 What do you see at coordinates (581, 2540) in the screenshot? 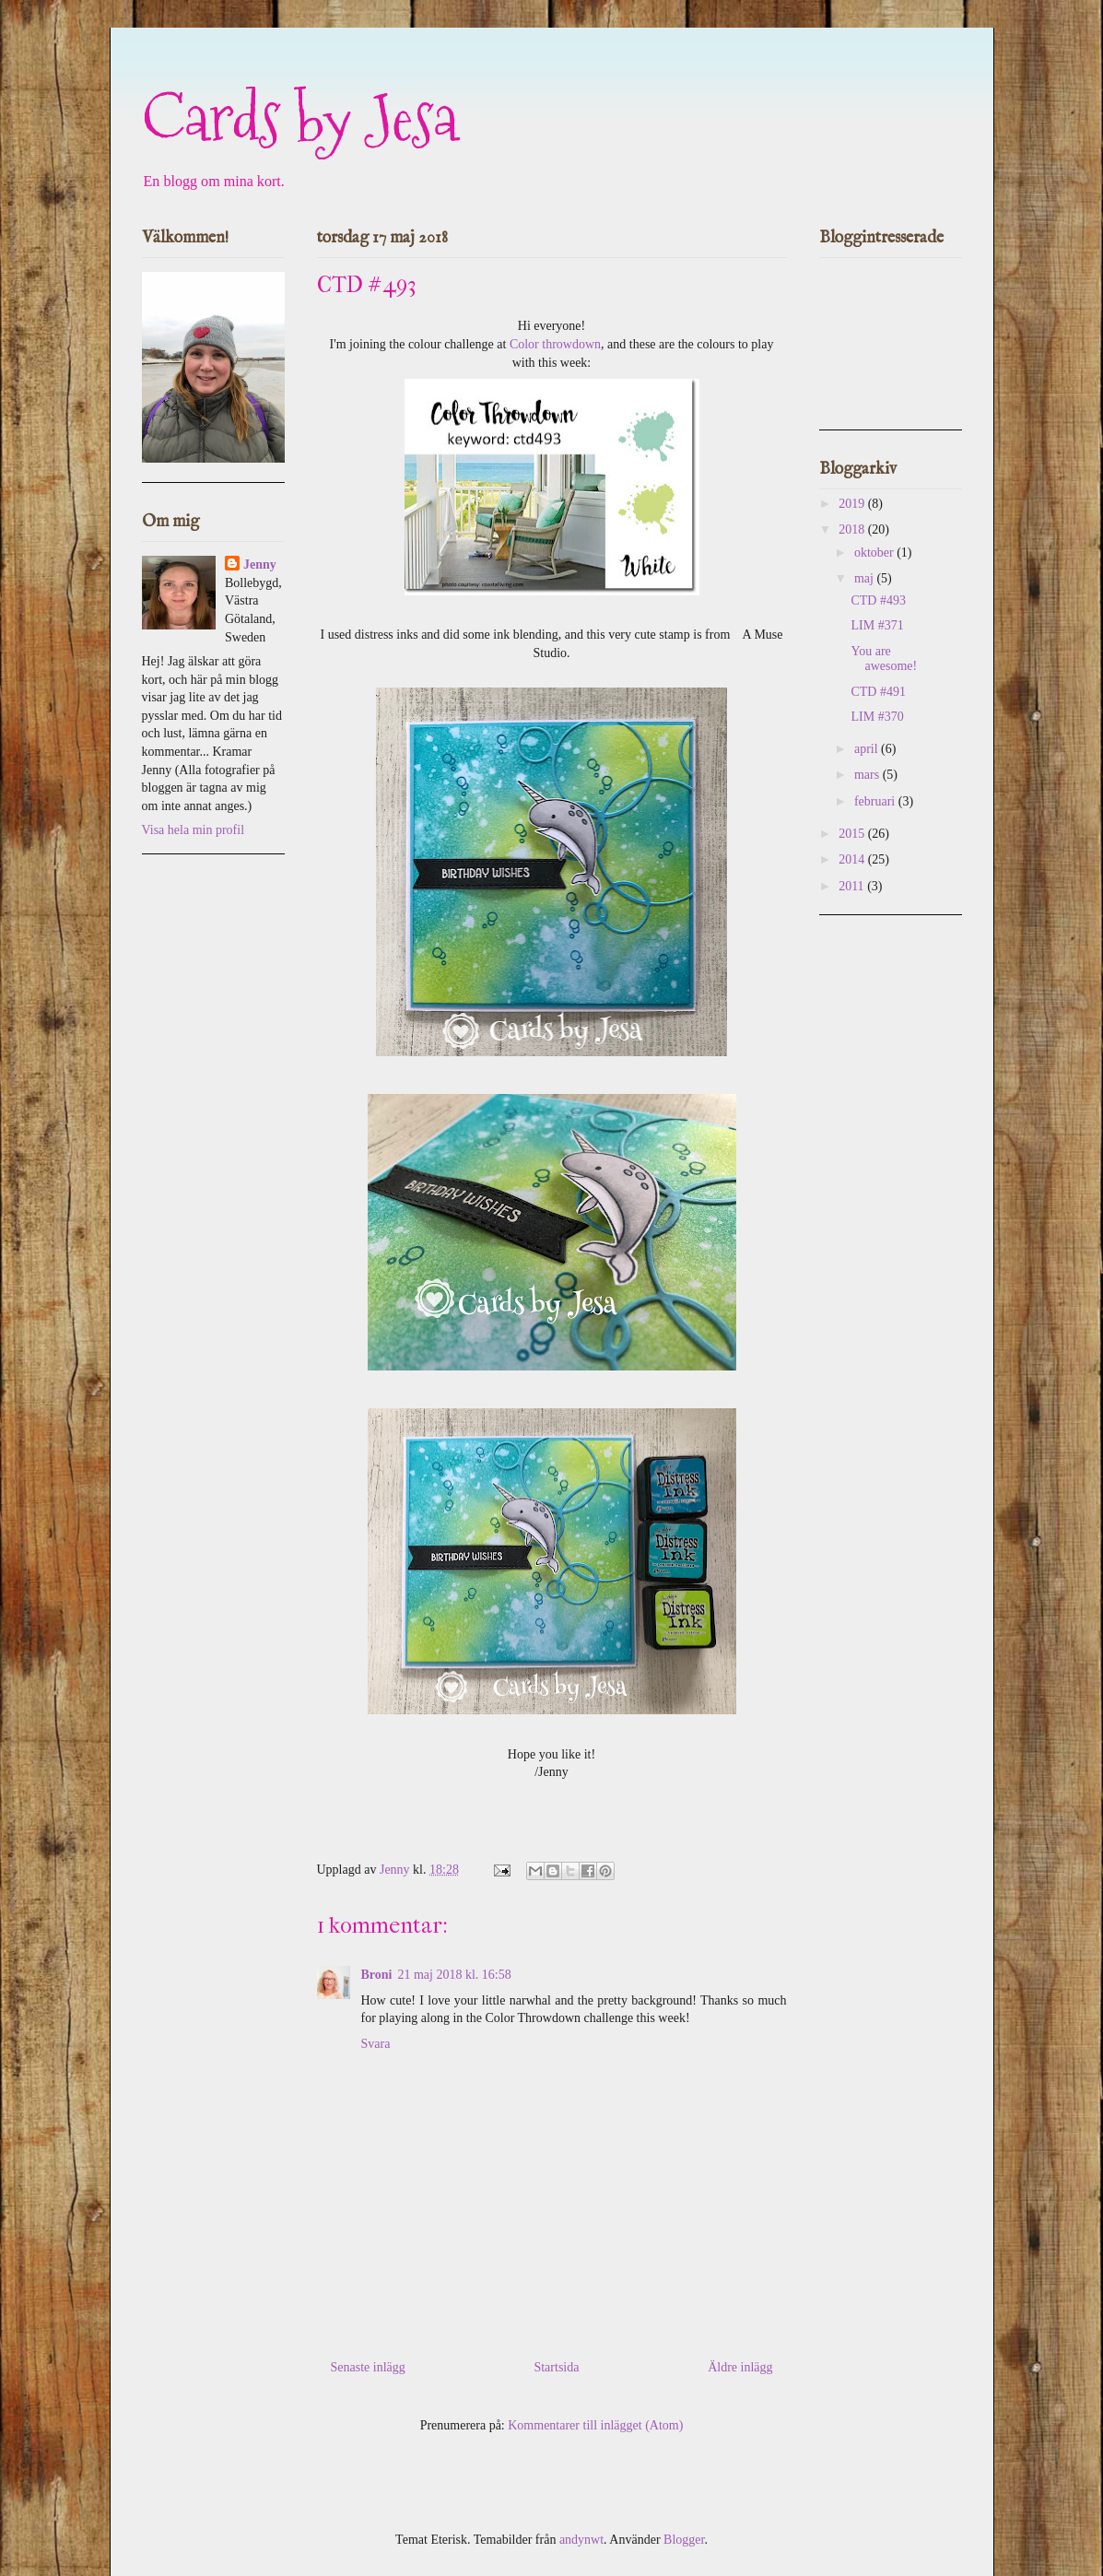
I see `andynwt` at bounding box center [581, 2540].